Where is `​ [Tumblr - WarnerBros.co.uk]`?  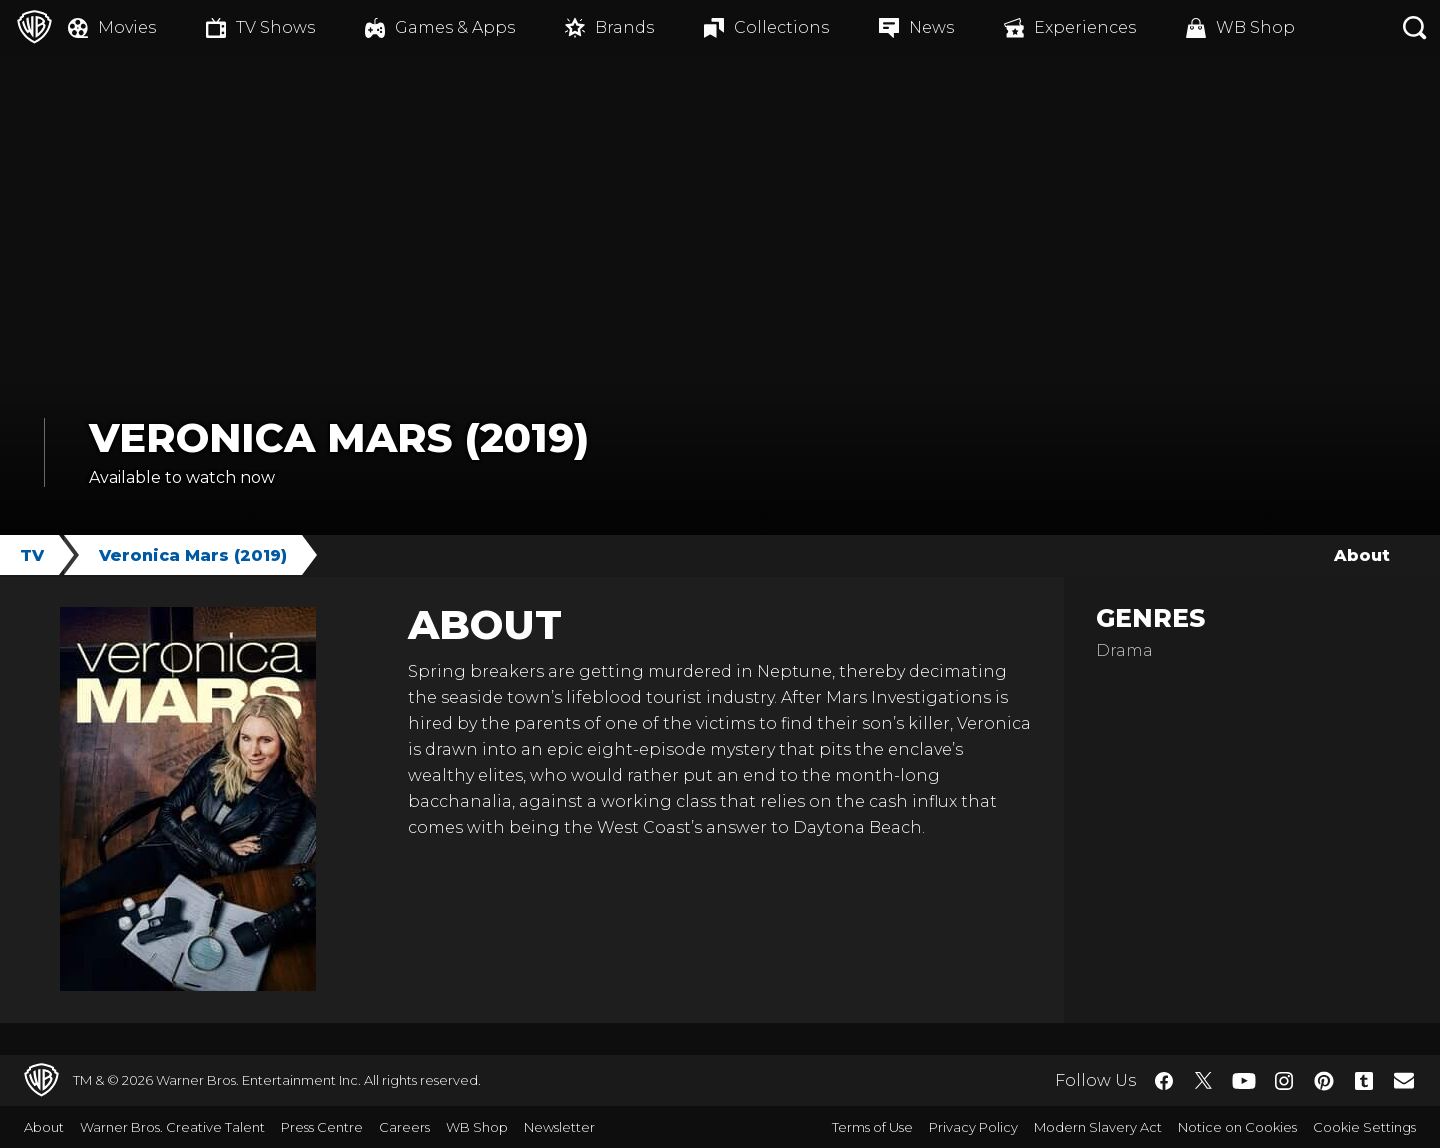 ​ [Tumblr - WarnerBros.co.uk] is located at coordinates (1364, 1081).